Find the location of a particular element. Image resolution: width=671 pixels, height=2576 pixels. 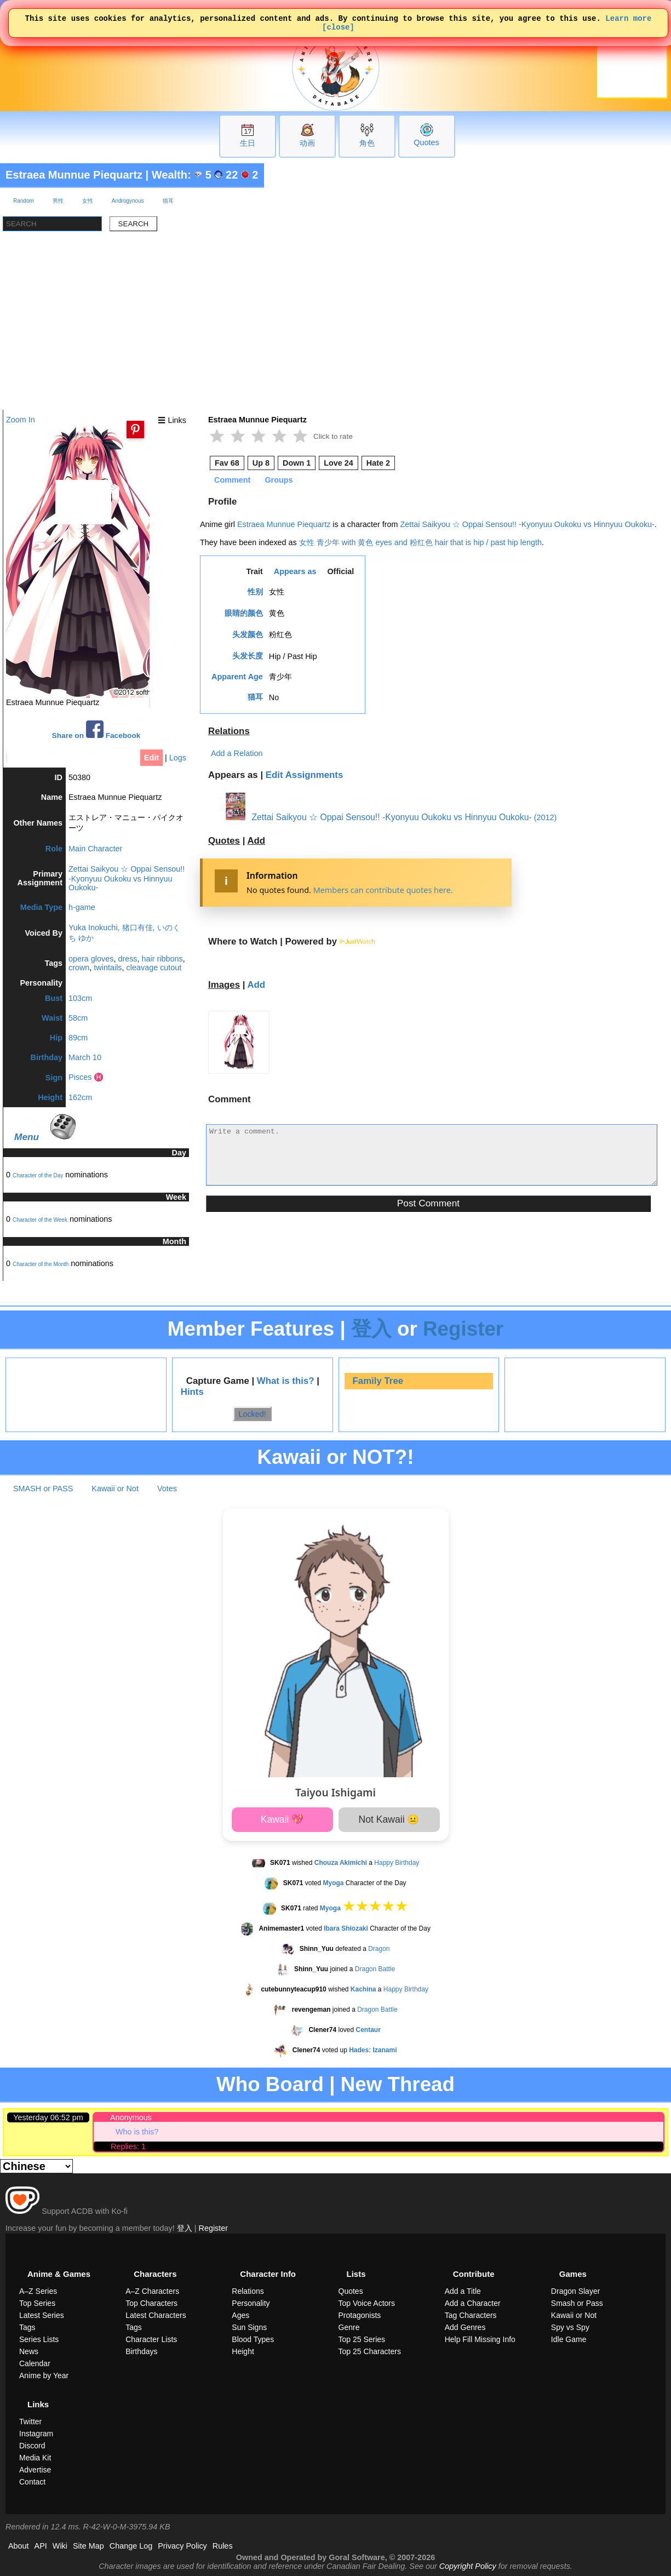

生日 is located at coordinates (247, 143).